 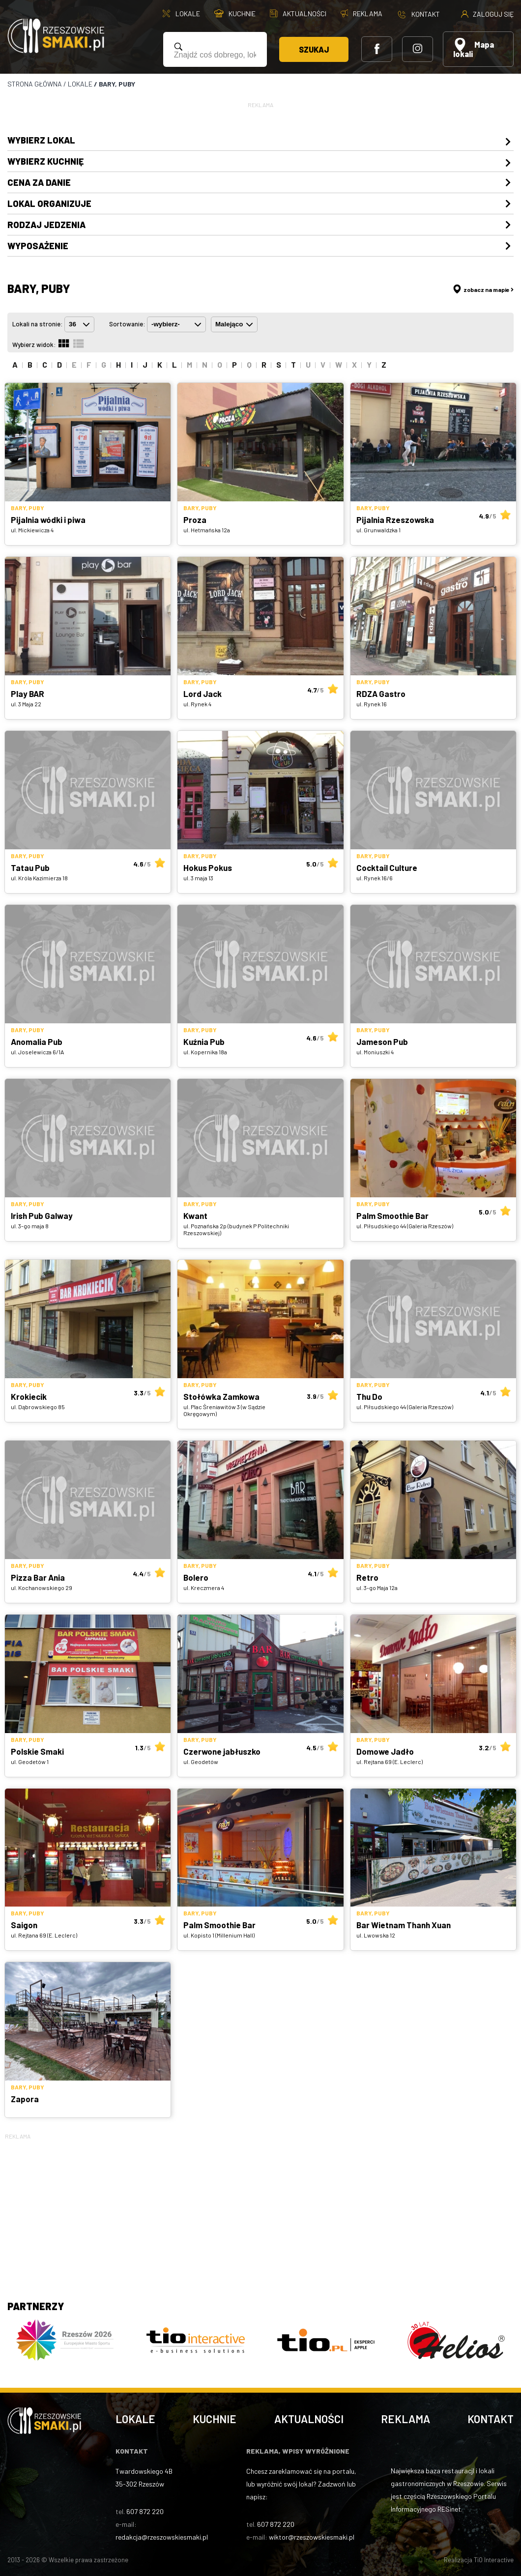 I want to click on Retro, so click(x=367, y=1577).